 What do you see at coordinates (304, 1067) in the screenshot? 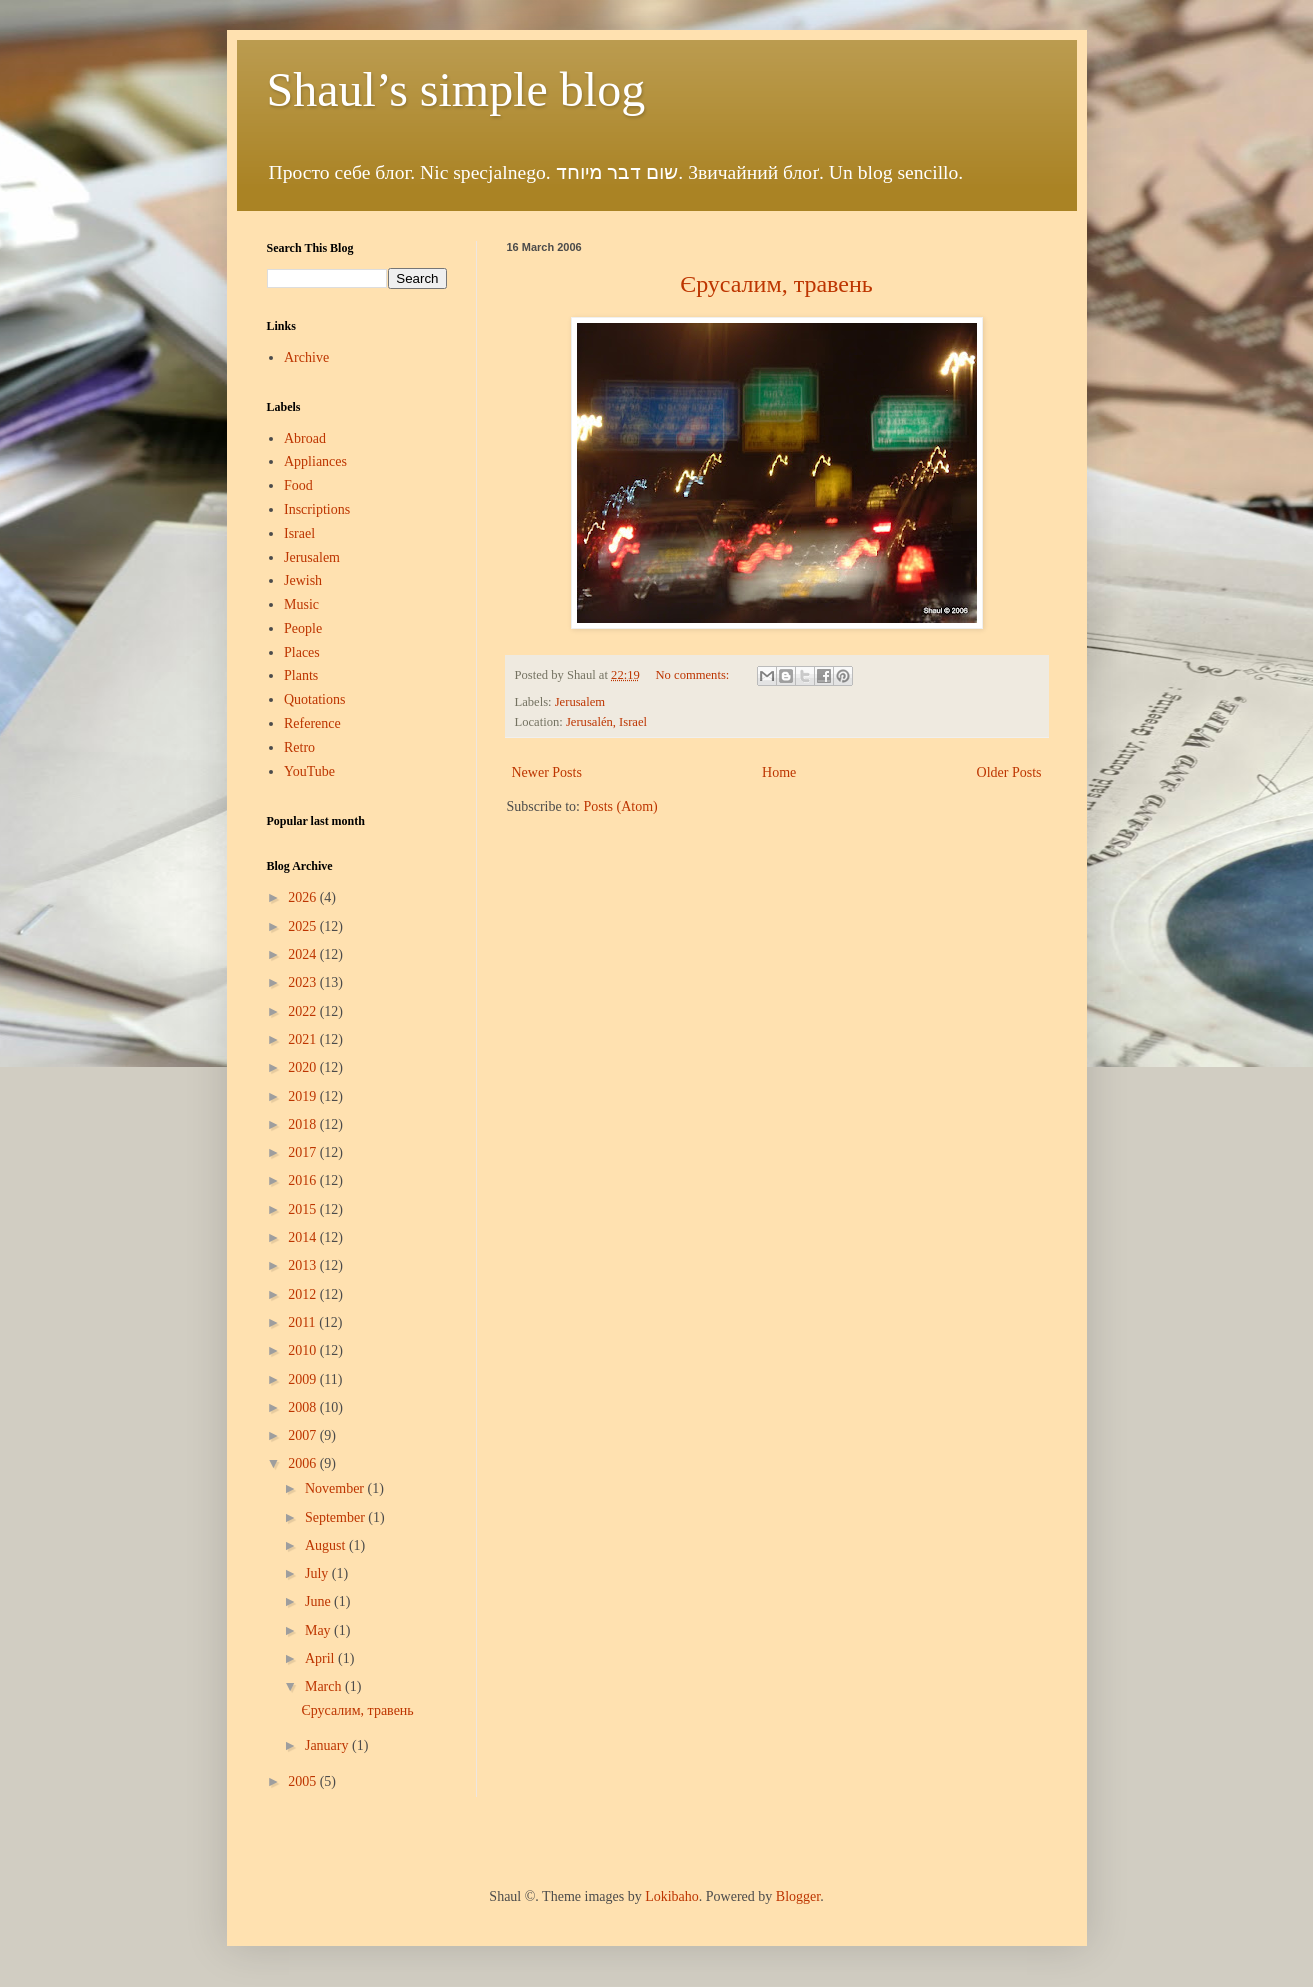
I see `2020` at bounding box center [304, 1067].